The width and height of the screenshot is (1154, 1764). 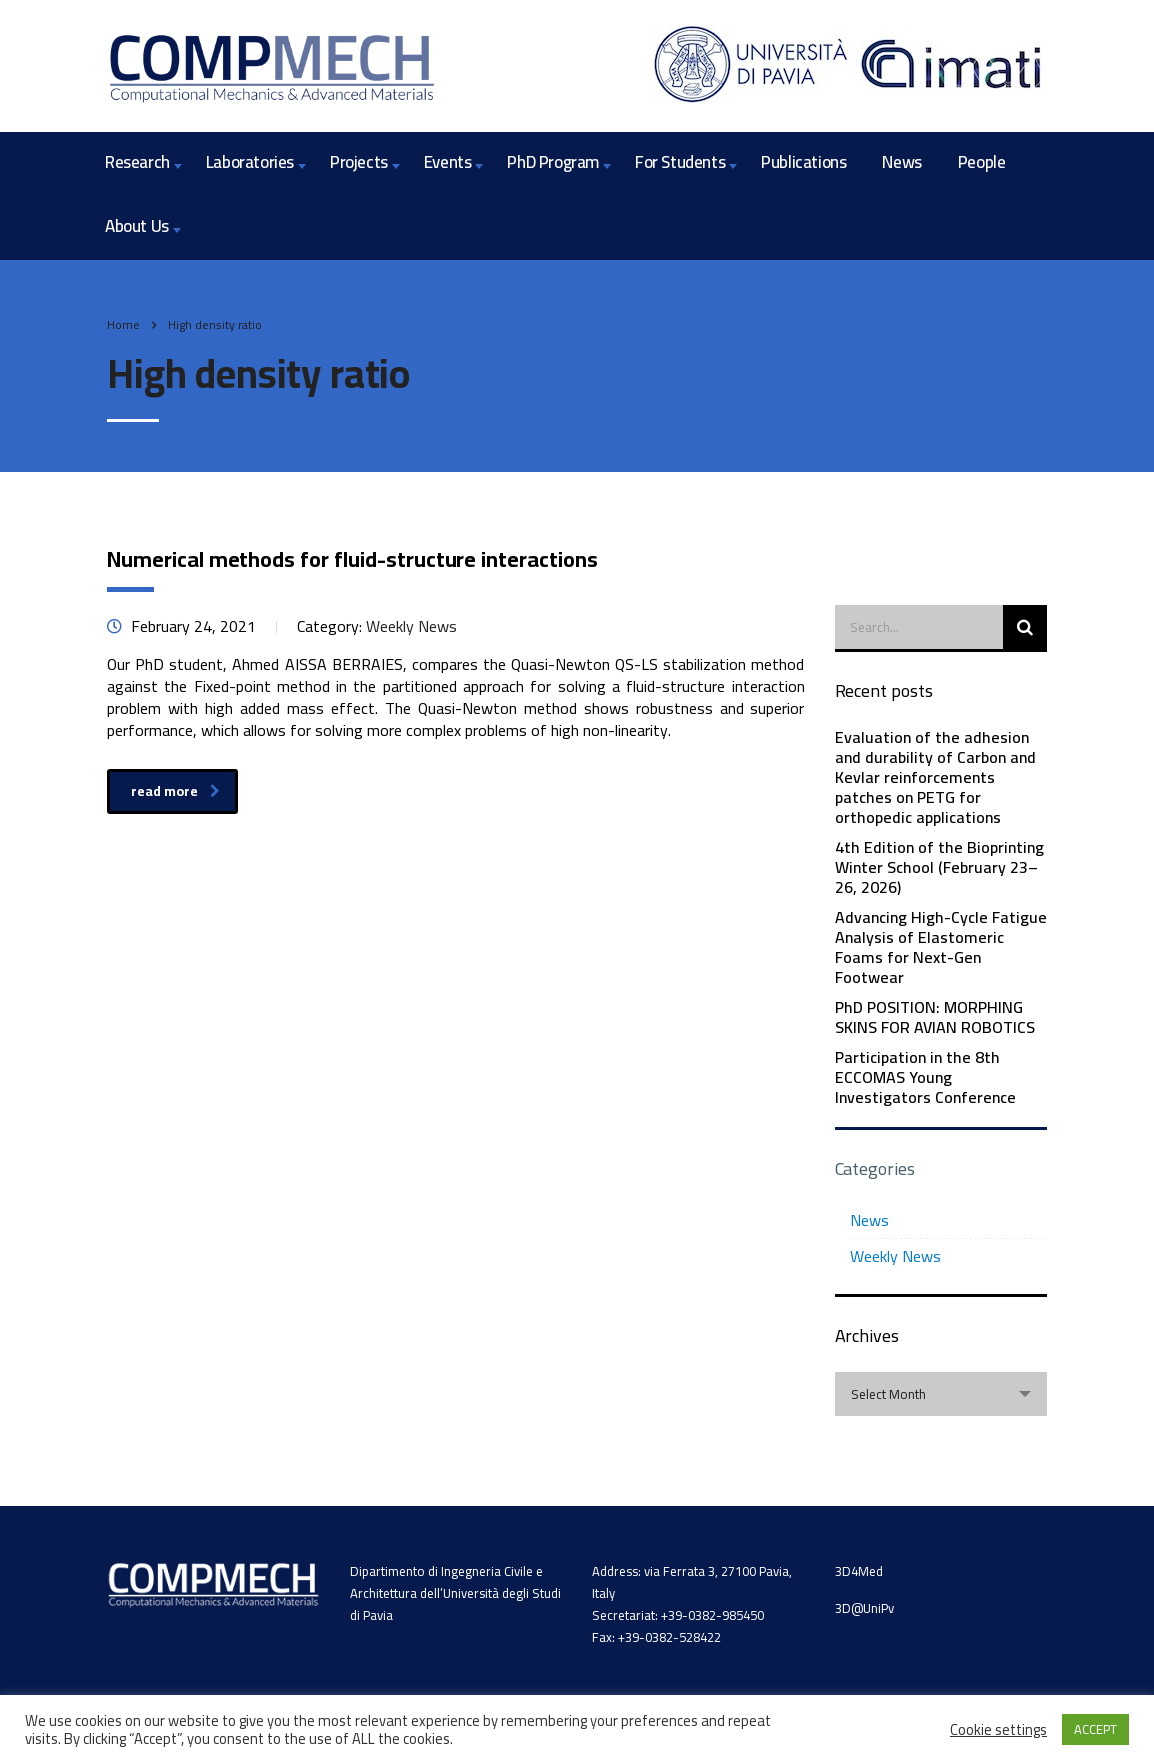 I want to click on For Students, so click(x=680, y=162).